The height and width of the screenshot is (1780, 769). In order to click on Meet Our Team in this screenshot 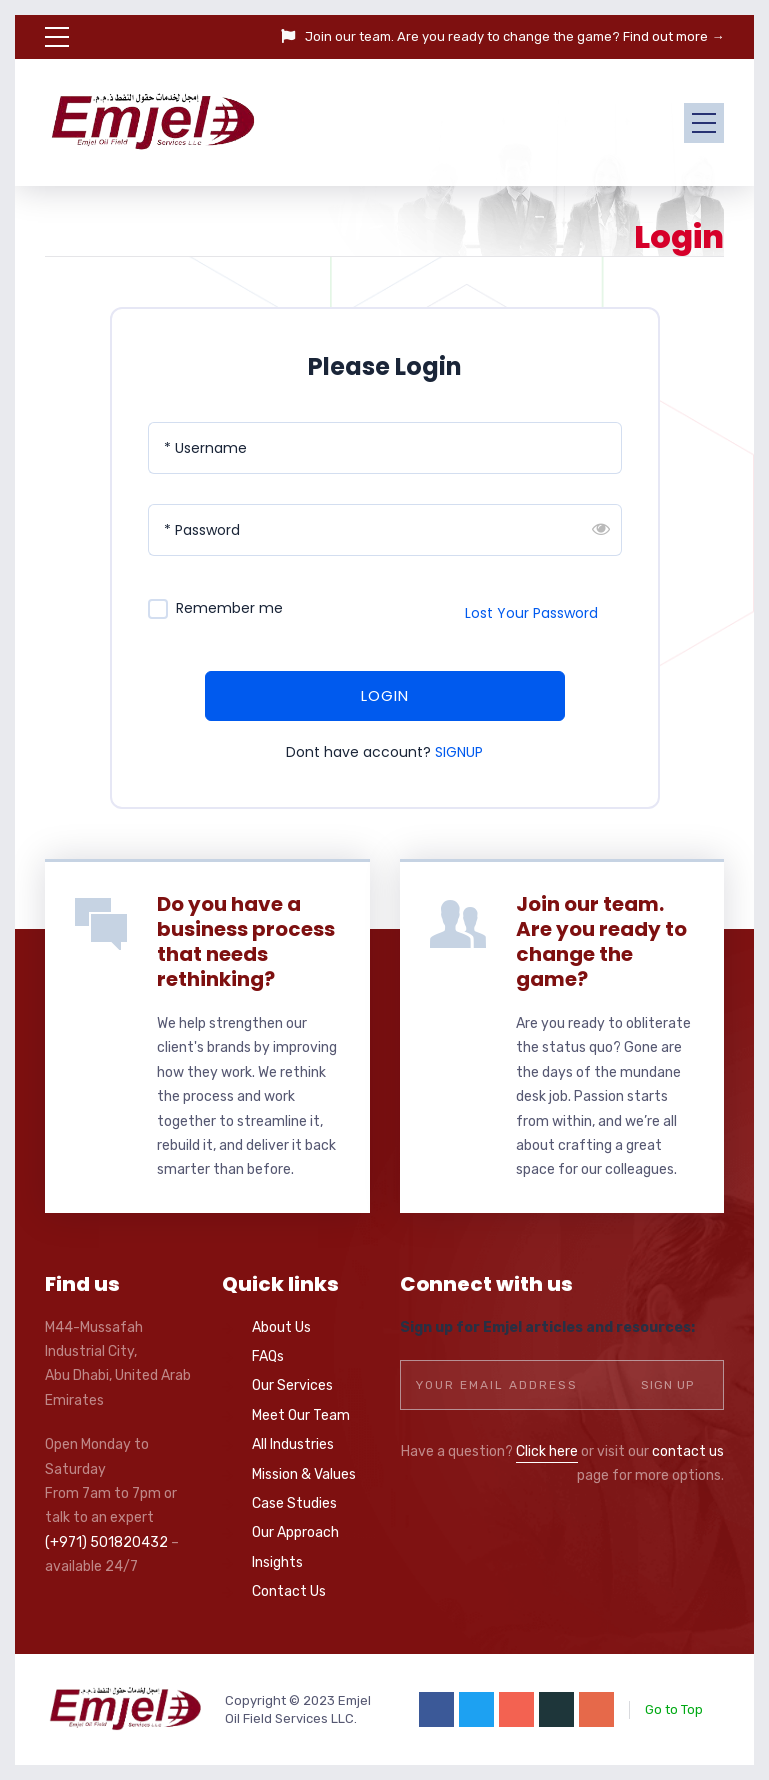, I will do `click(301, 1415)`.